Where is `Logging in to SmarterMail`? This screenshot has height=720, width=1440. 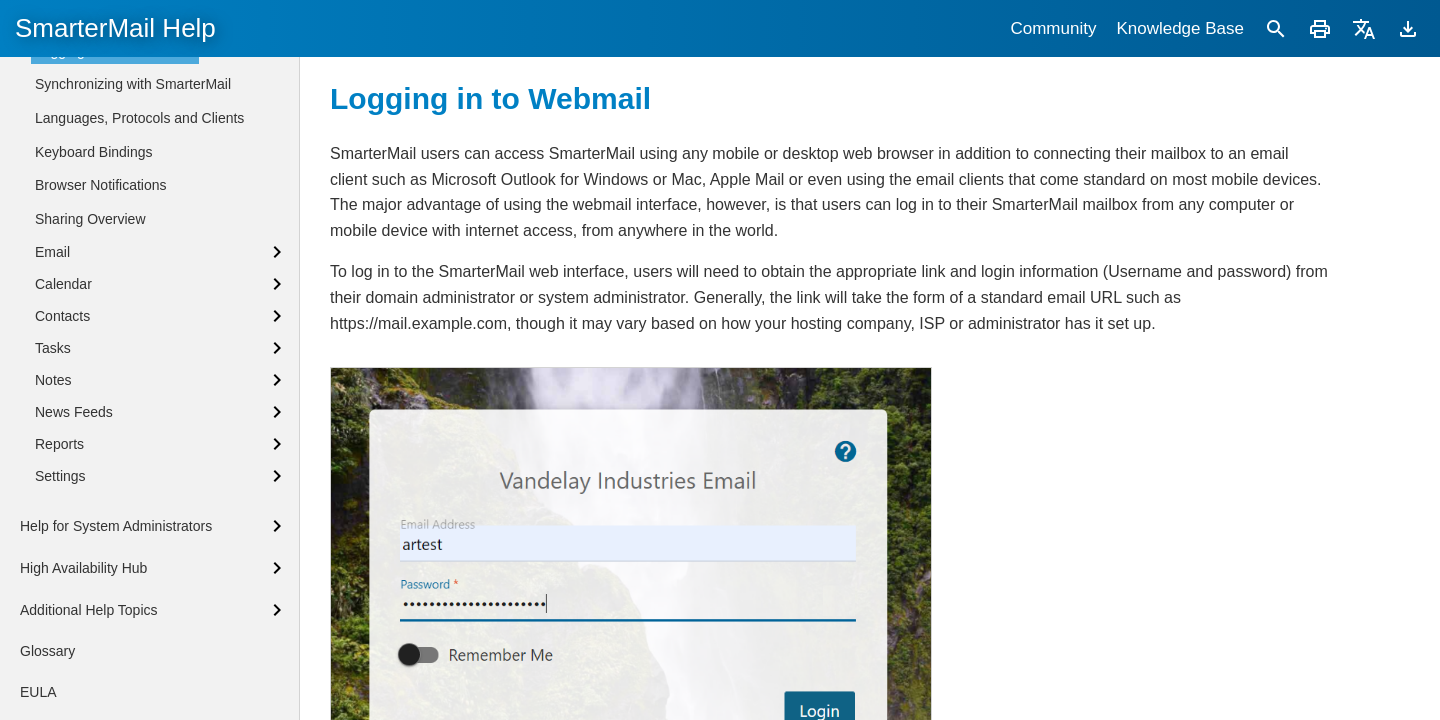 Logging in to SmarterMail is located at coordinates (115, 388).